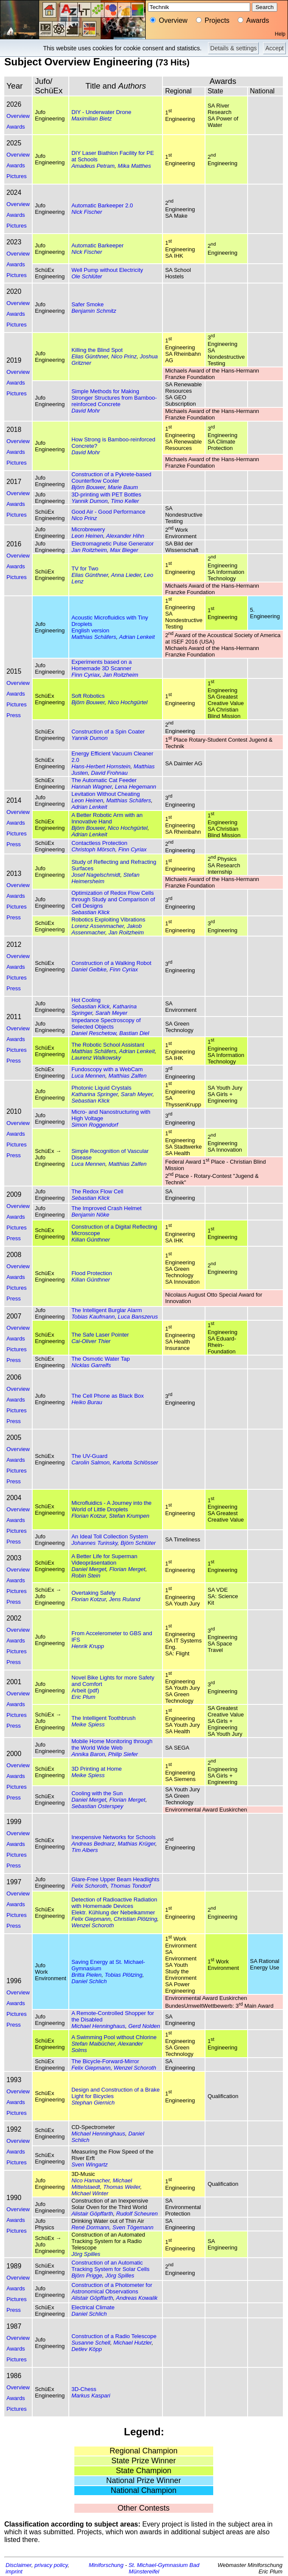  I want to click on Yannik Dumon, so click(89, 501).